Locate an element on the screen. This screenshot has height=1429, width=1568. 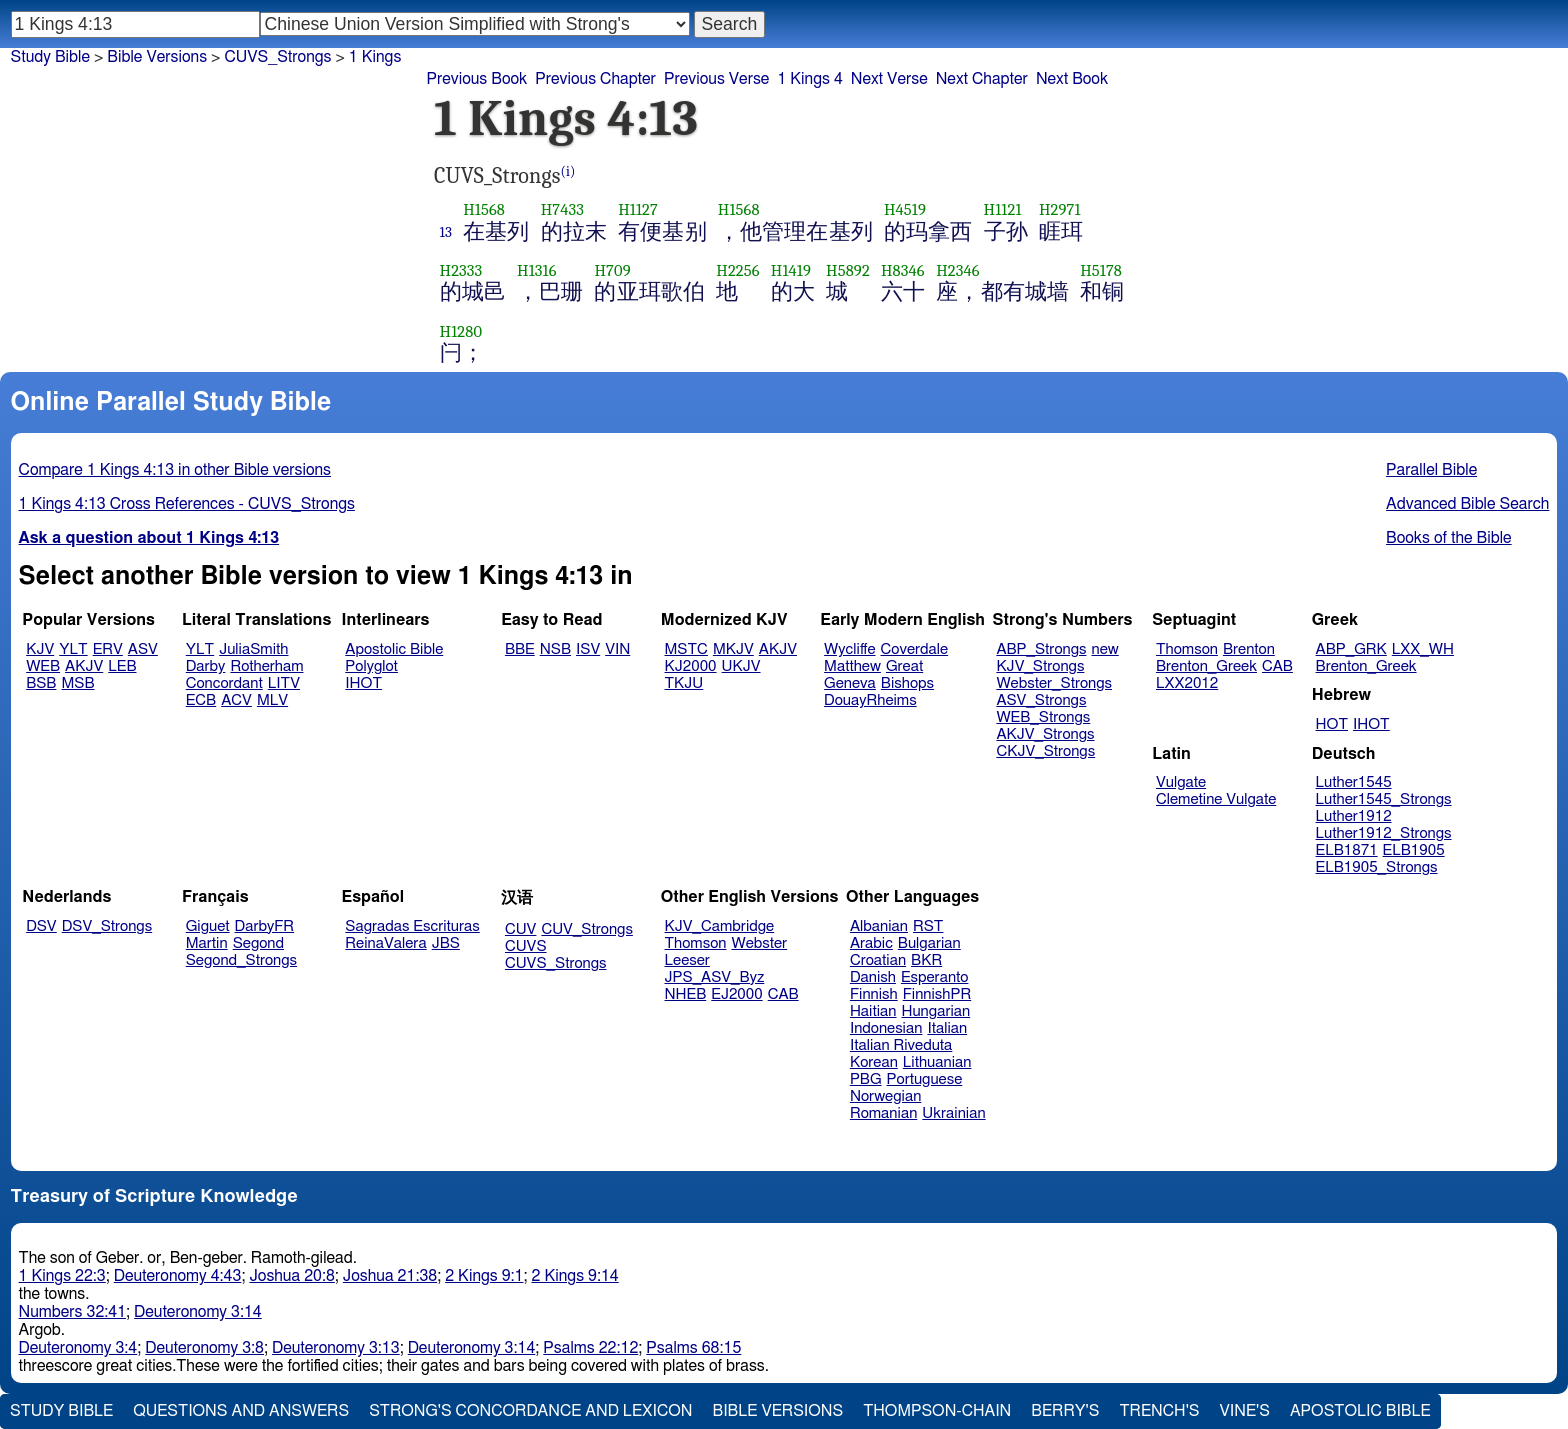
Previous Verse is located at coordinates (716, 79).